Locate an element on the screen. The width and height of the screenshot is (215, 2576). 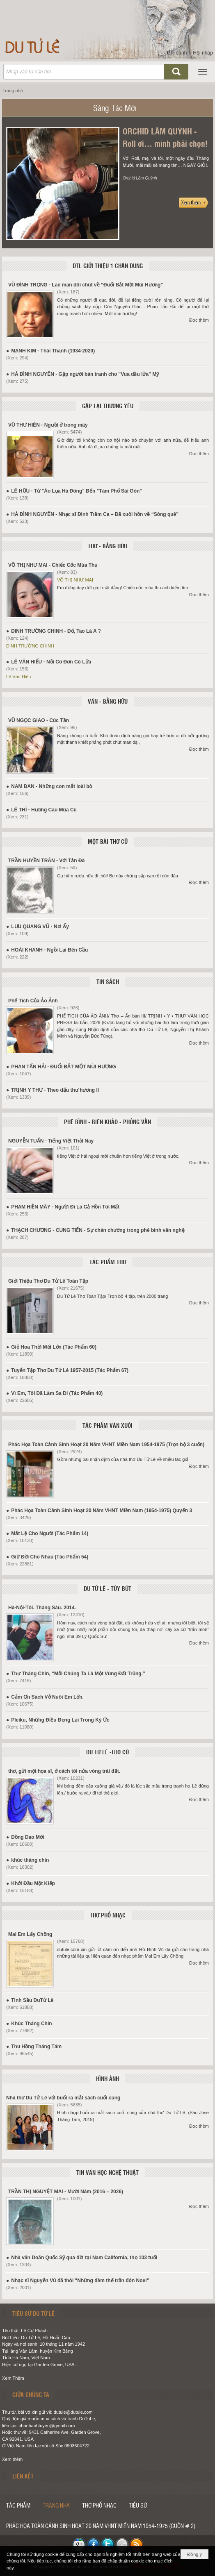
ĐINH TRƯỜNG CHINH - Đố, Tao Là A ? is located at coordinates (56, 631).